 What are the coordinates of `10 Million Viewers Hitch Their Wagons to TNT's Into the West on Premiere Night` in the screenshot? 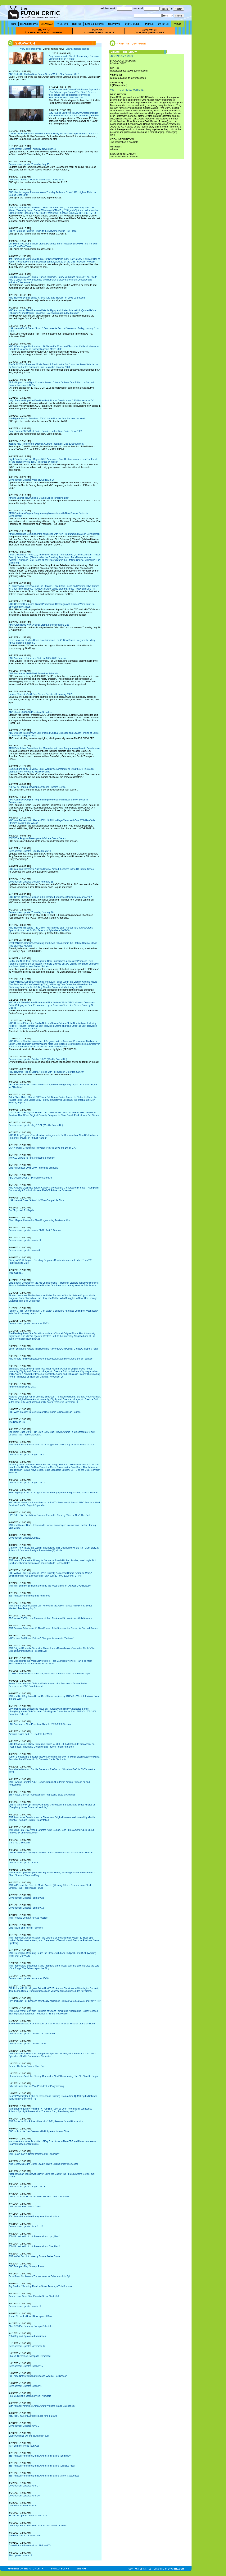 It's located at (49, 1673).